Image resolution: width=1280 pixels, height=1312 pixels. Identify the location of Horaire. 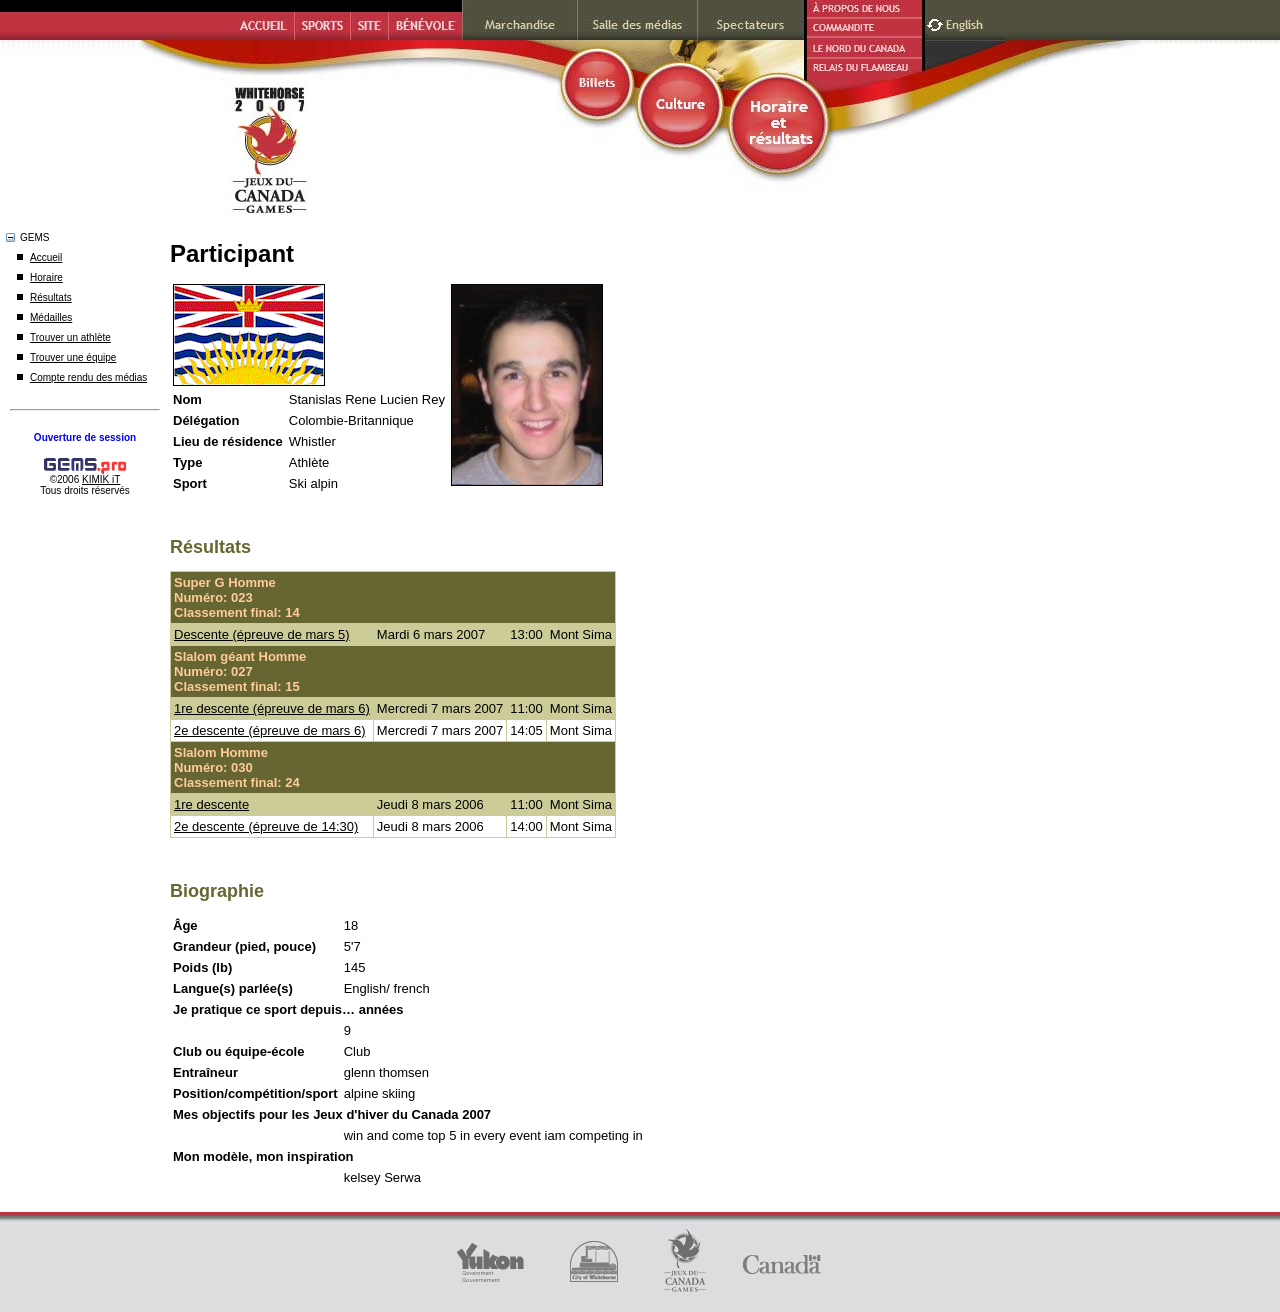
(46, 277).